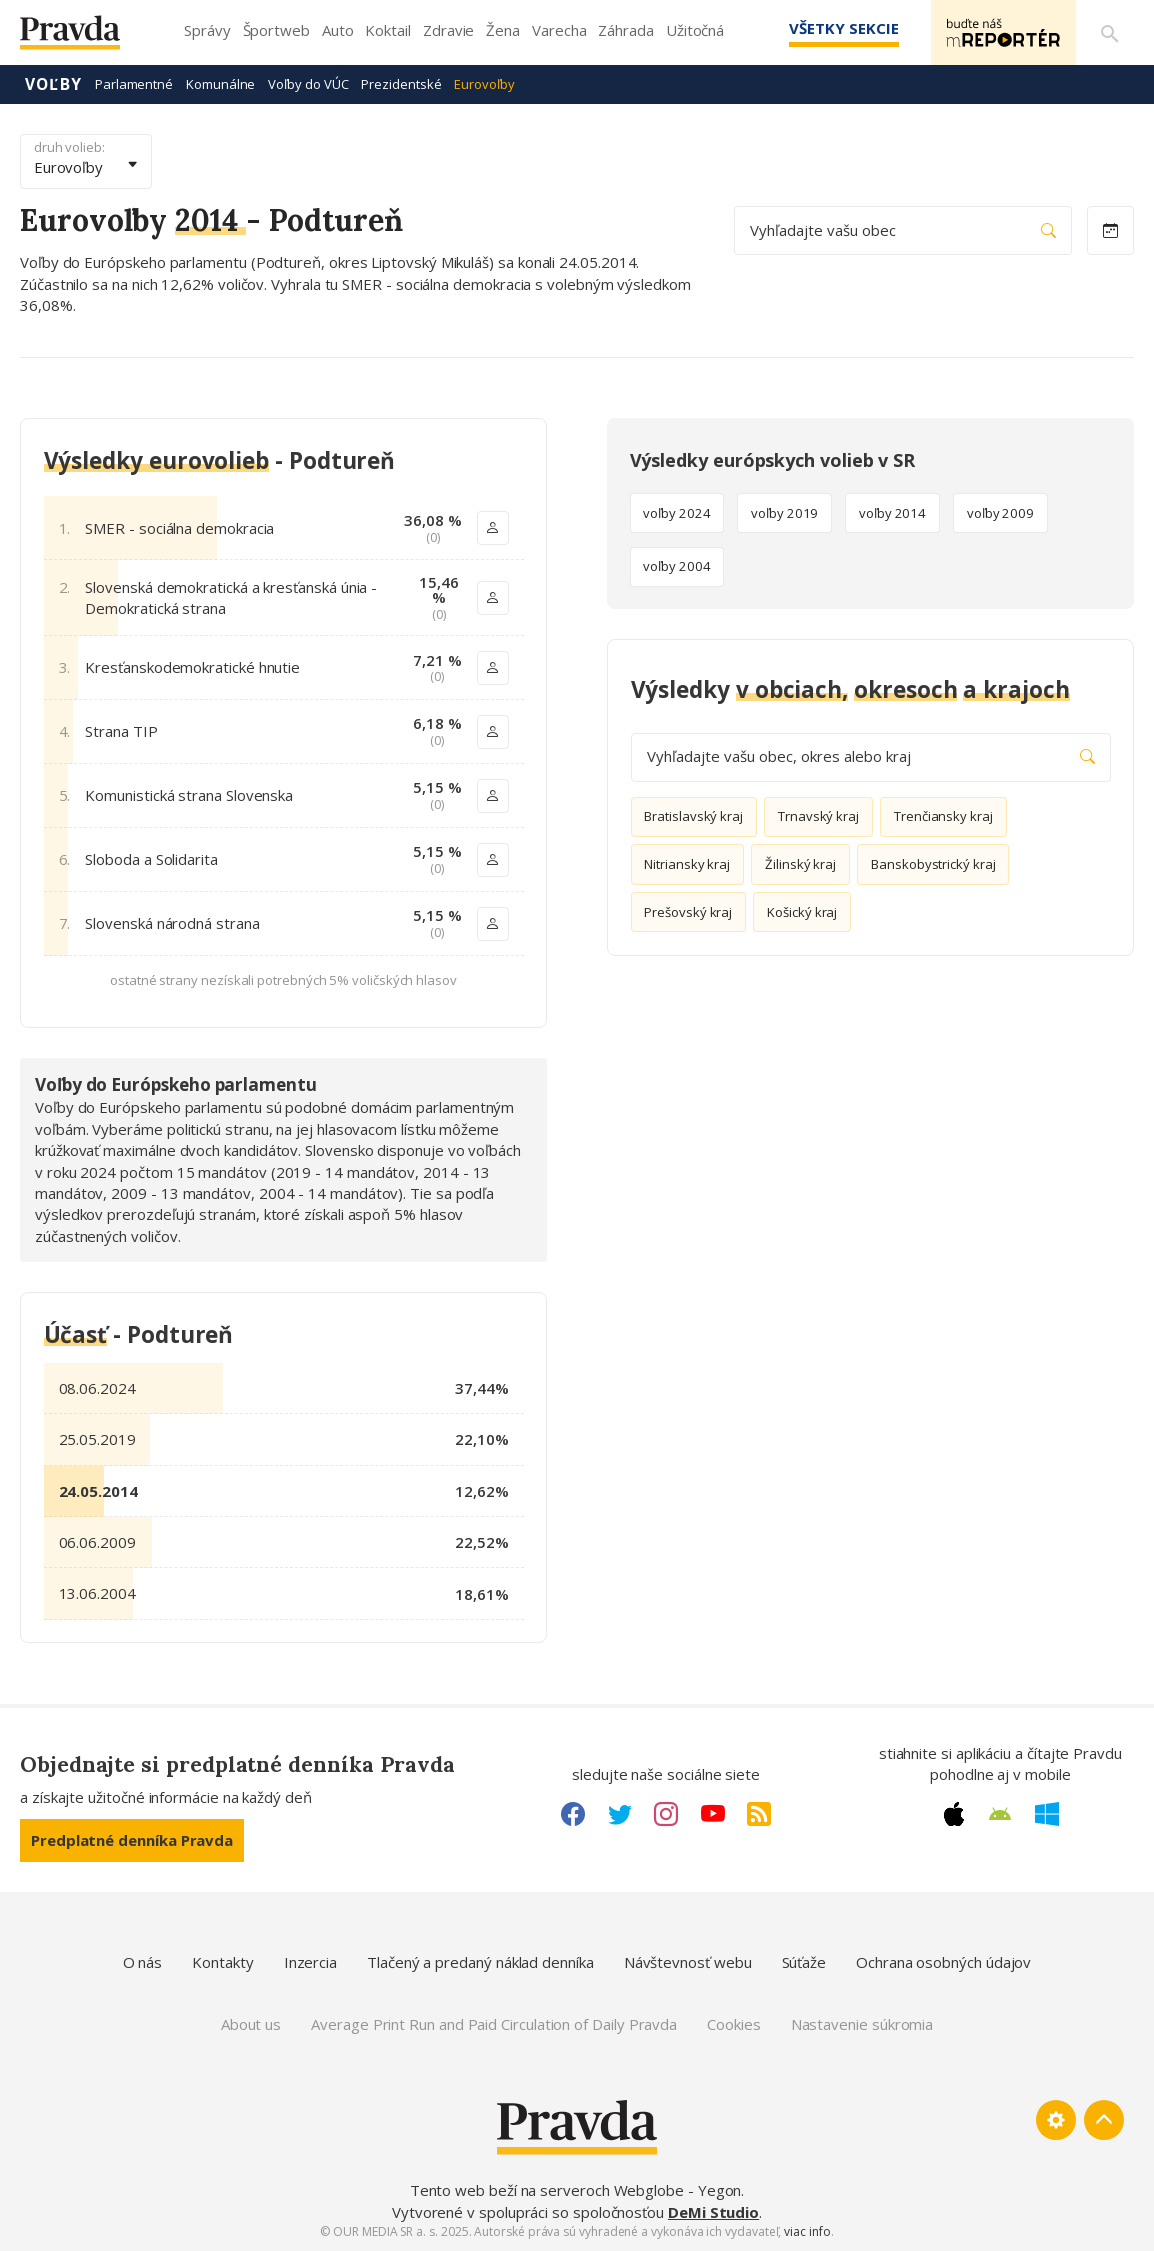 Image resolution: width=1154 pixels, height=2251 pixels. Describe the element at coordinates (143, 1962) in the screenshot. I see `O nás` at that location.